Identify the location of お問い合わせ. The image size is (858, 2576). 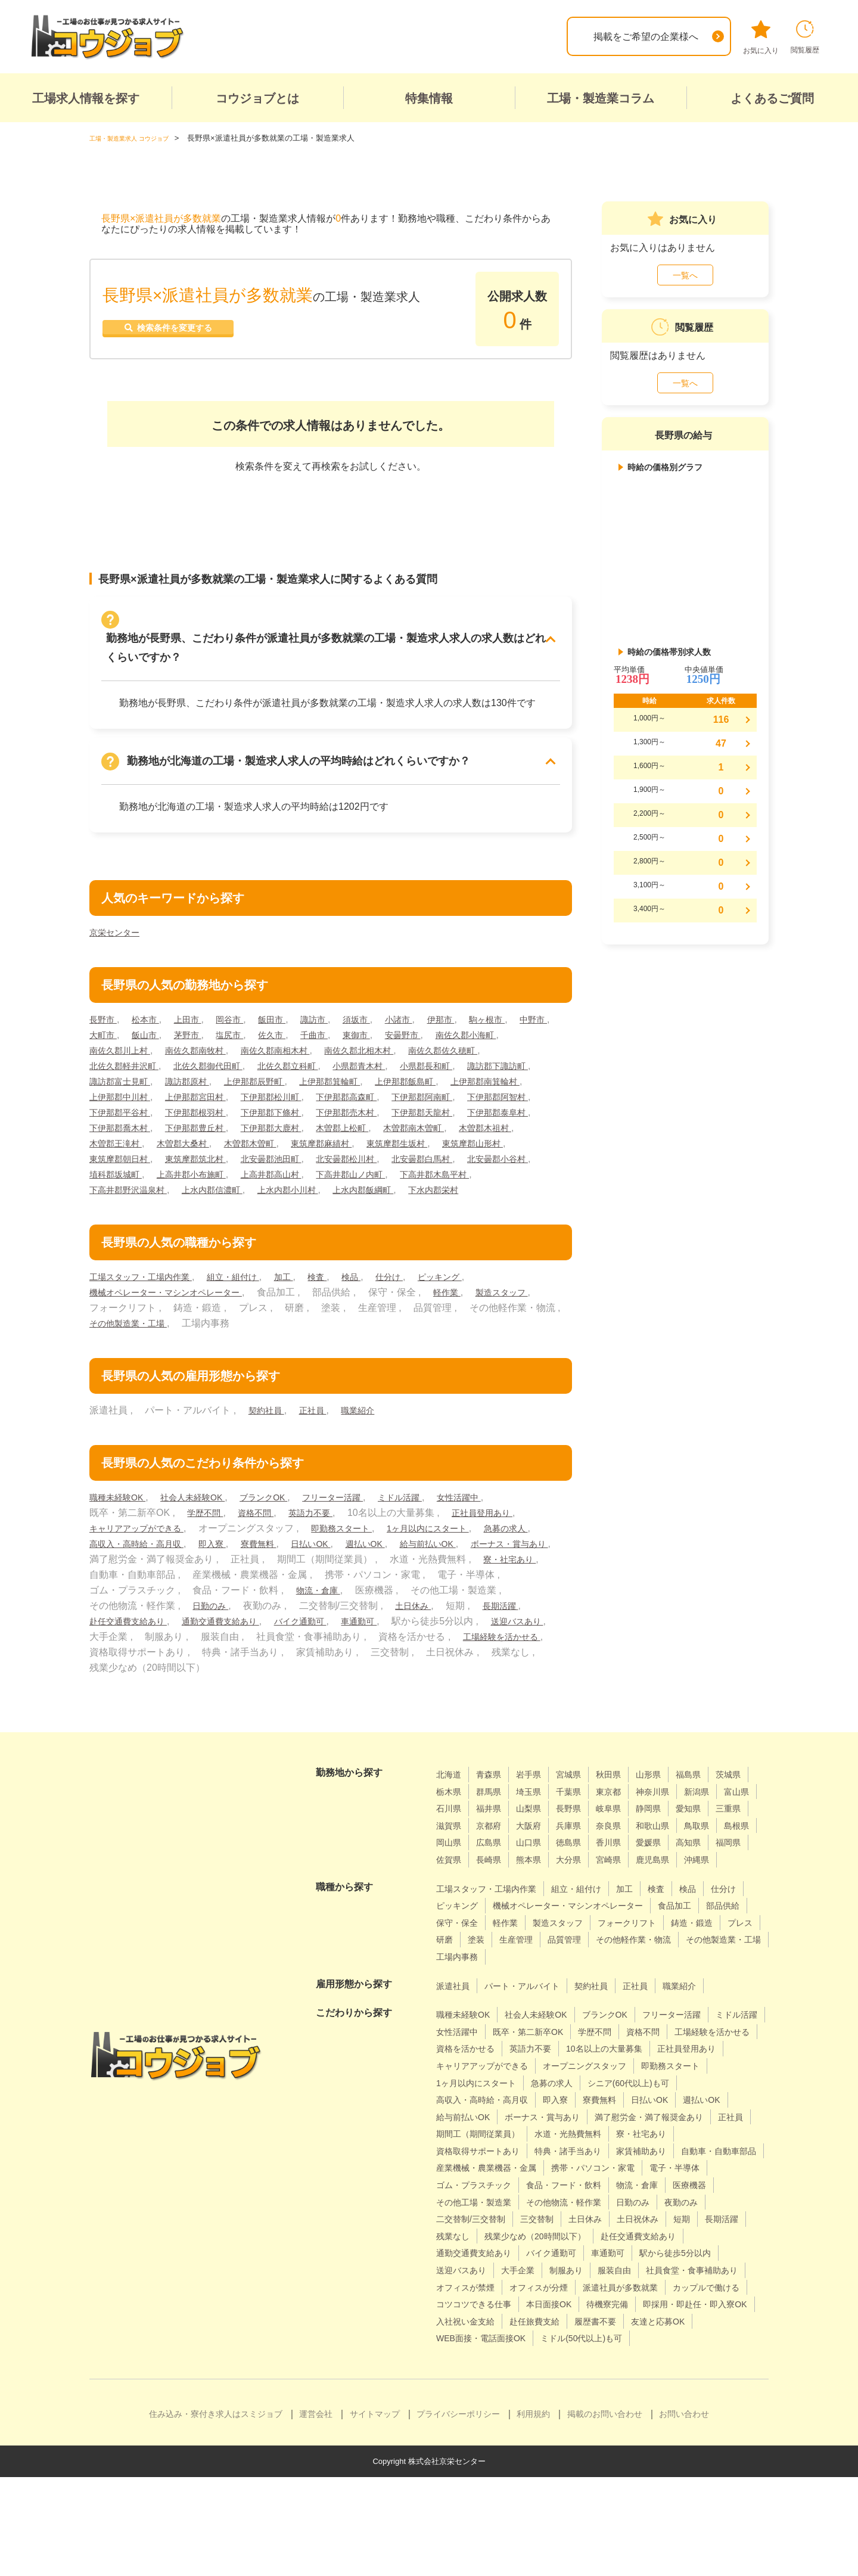
(684, 2513).